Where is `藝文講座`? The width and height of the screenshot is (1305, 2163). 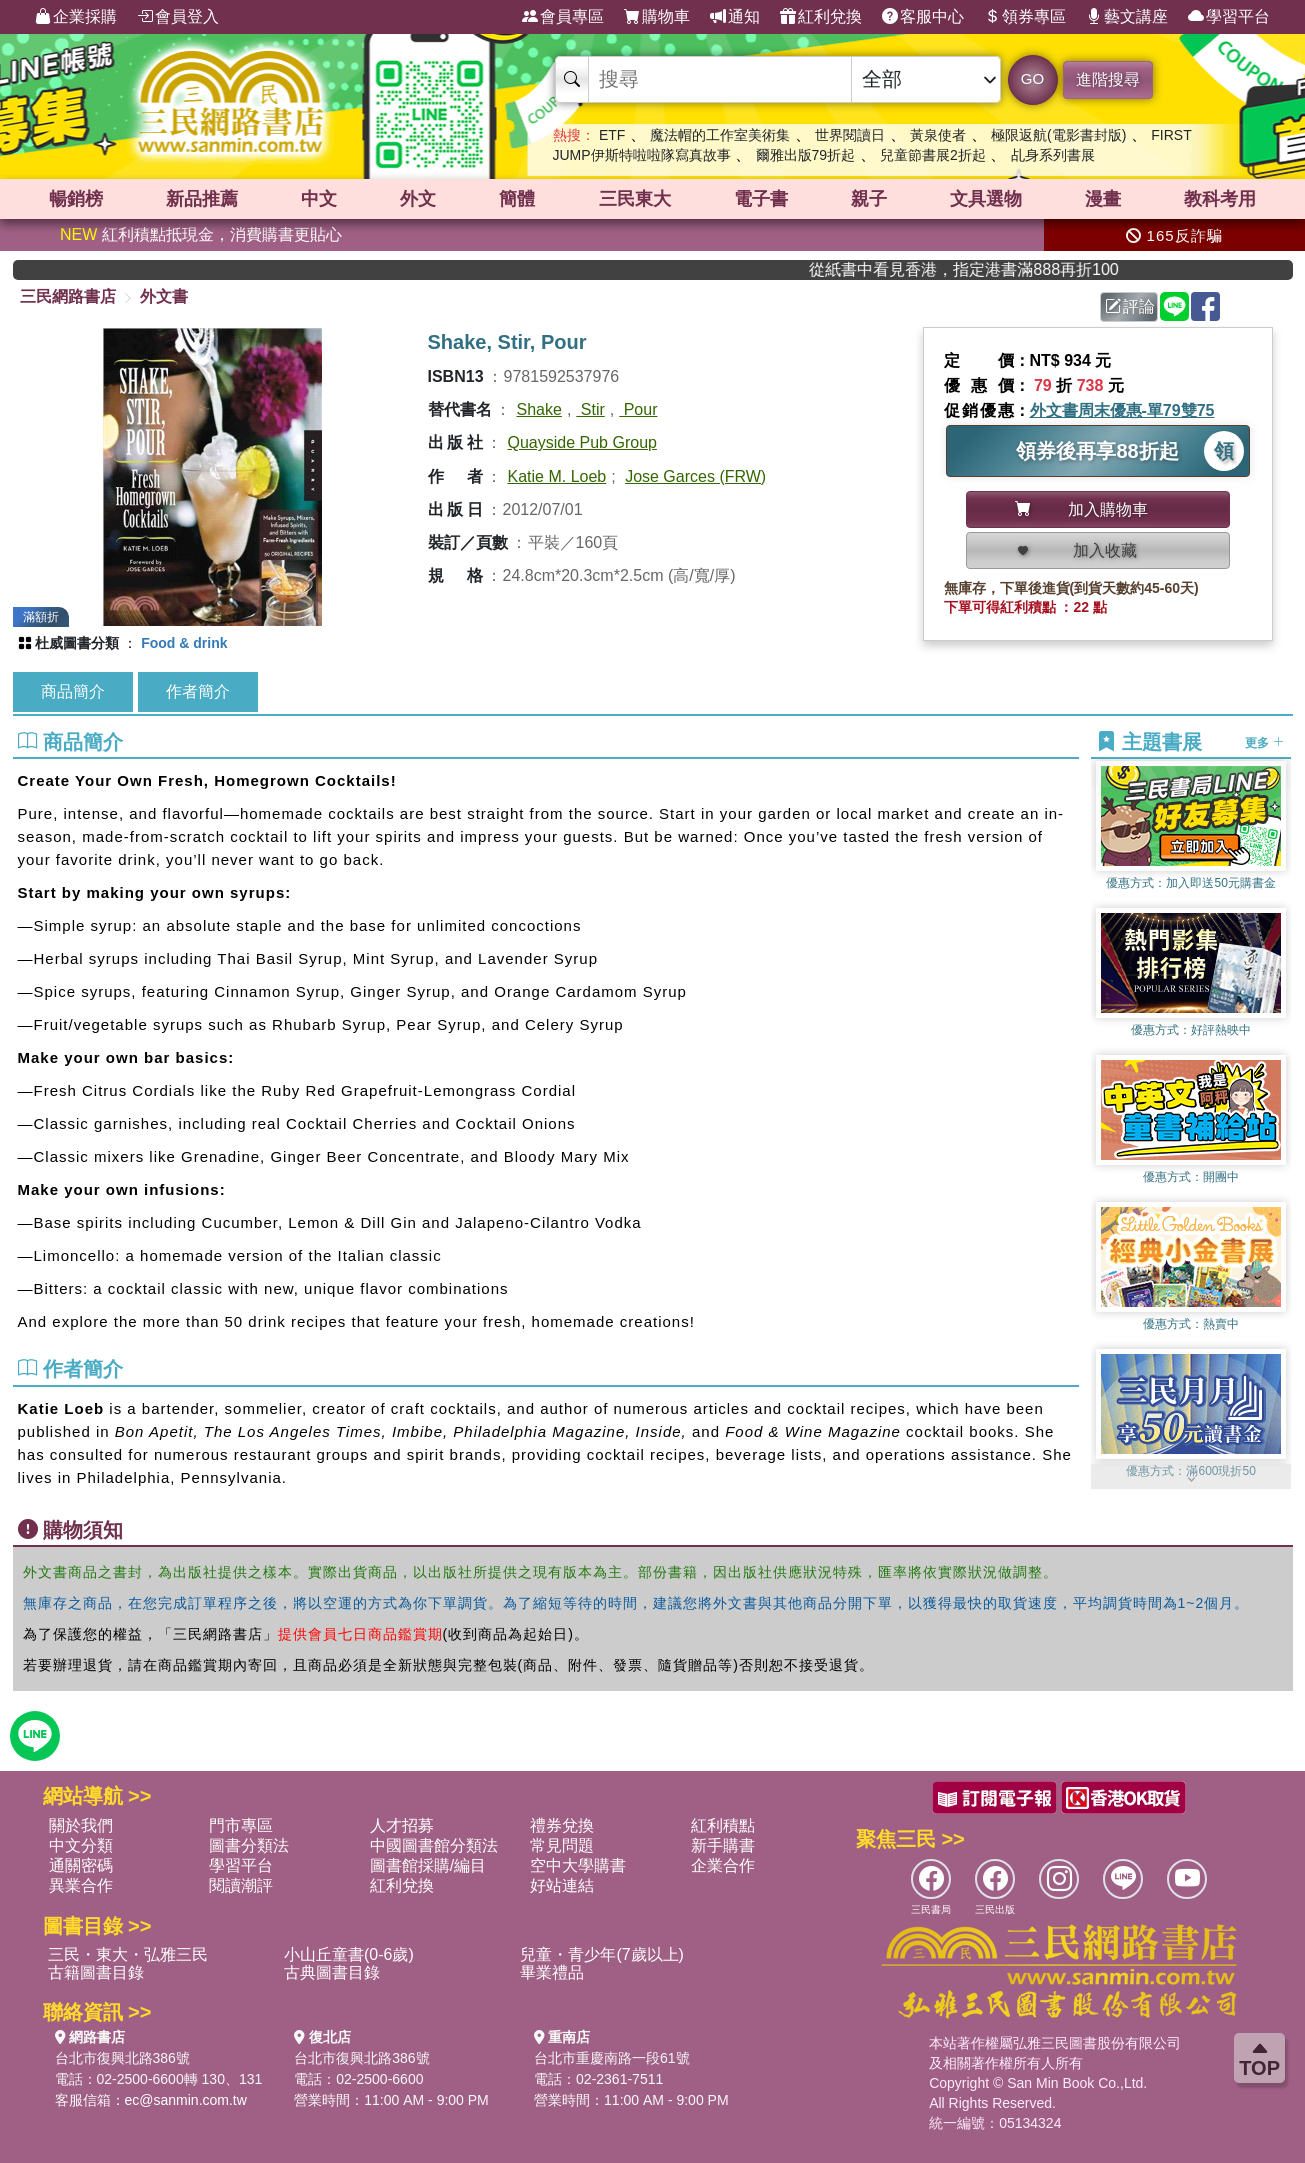
藝文講座 is located at coordinates (1127, 17).